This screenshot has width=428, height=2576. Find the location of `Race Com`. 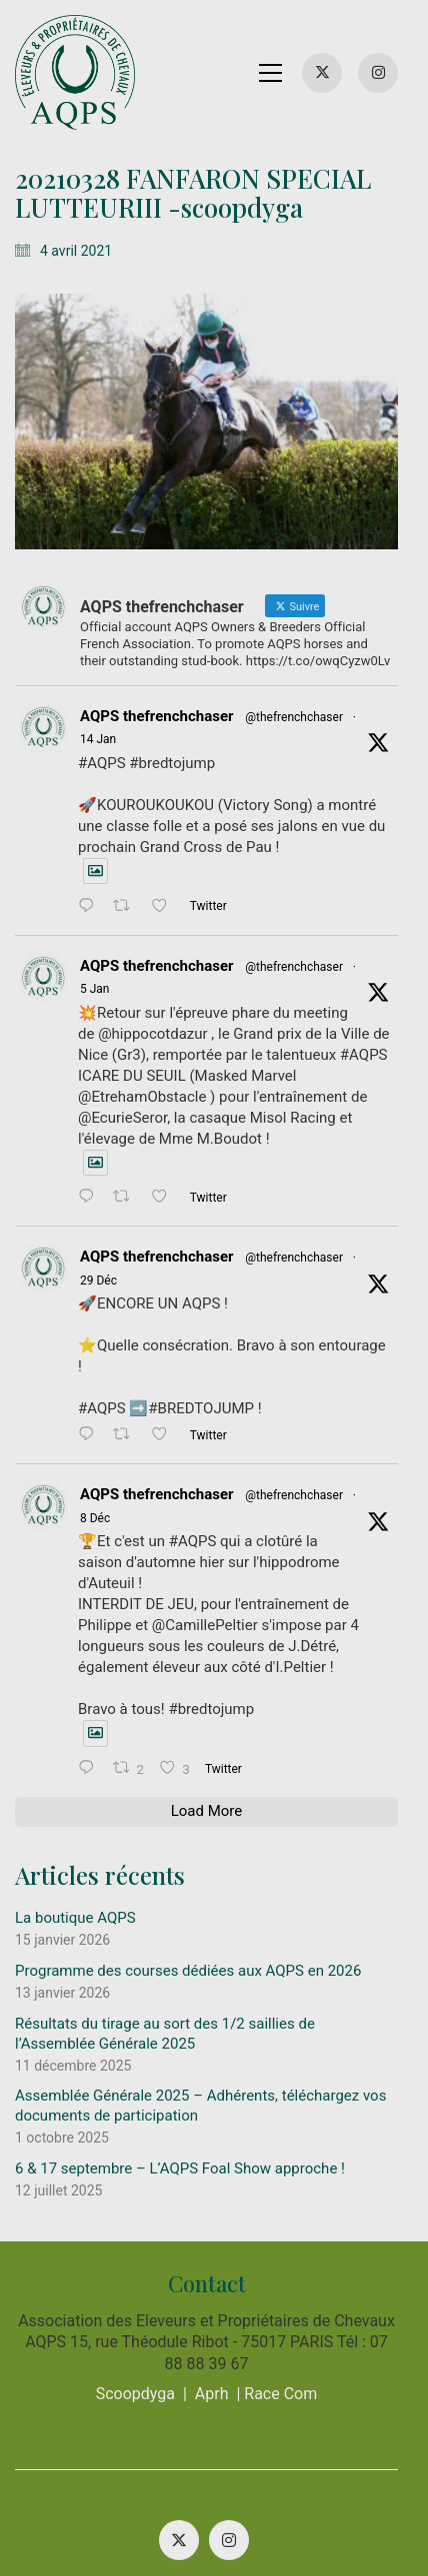

Race Com is located at coordinates (288, 2271).